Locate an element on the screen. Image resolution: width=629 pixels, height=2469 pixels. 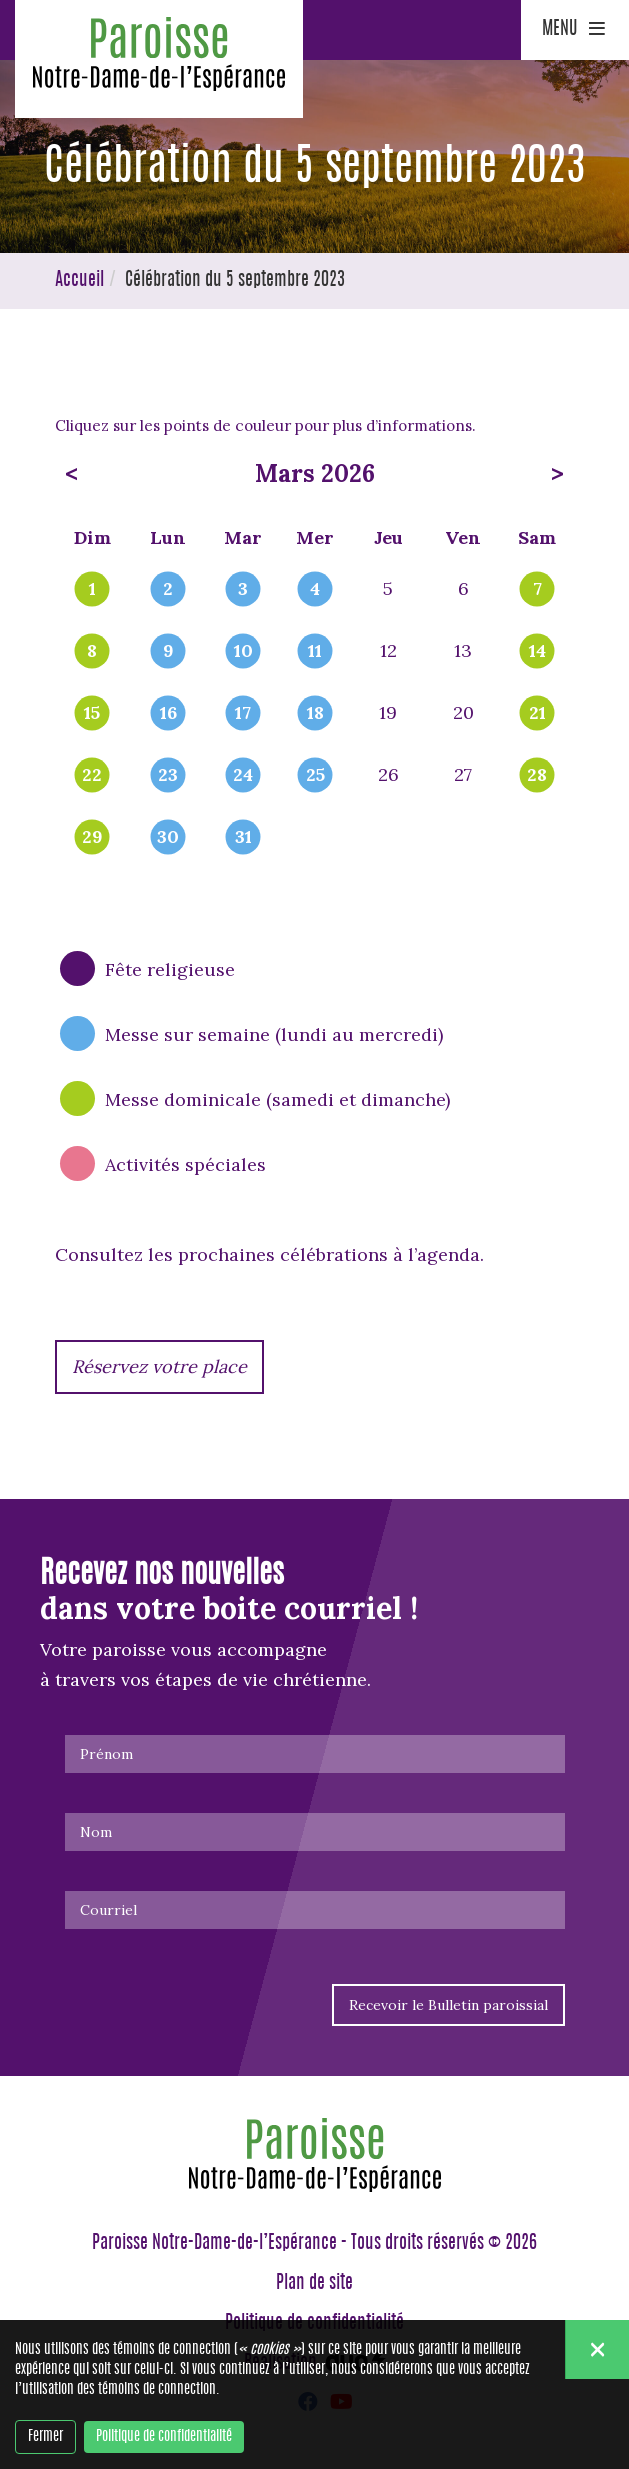
17 [popover] is located at coordinates (243, 714).